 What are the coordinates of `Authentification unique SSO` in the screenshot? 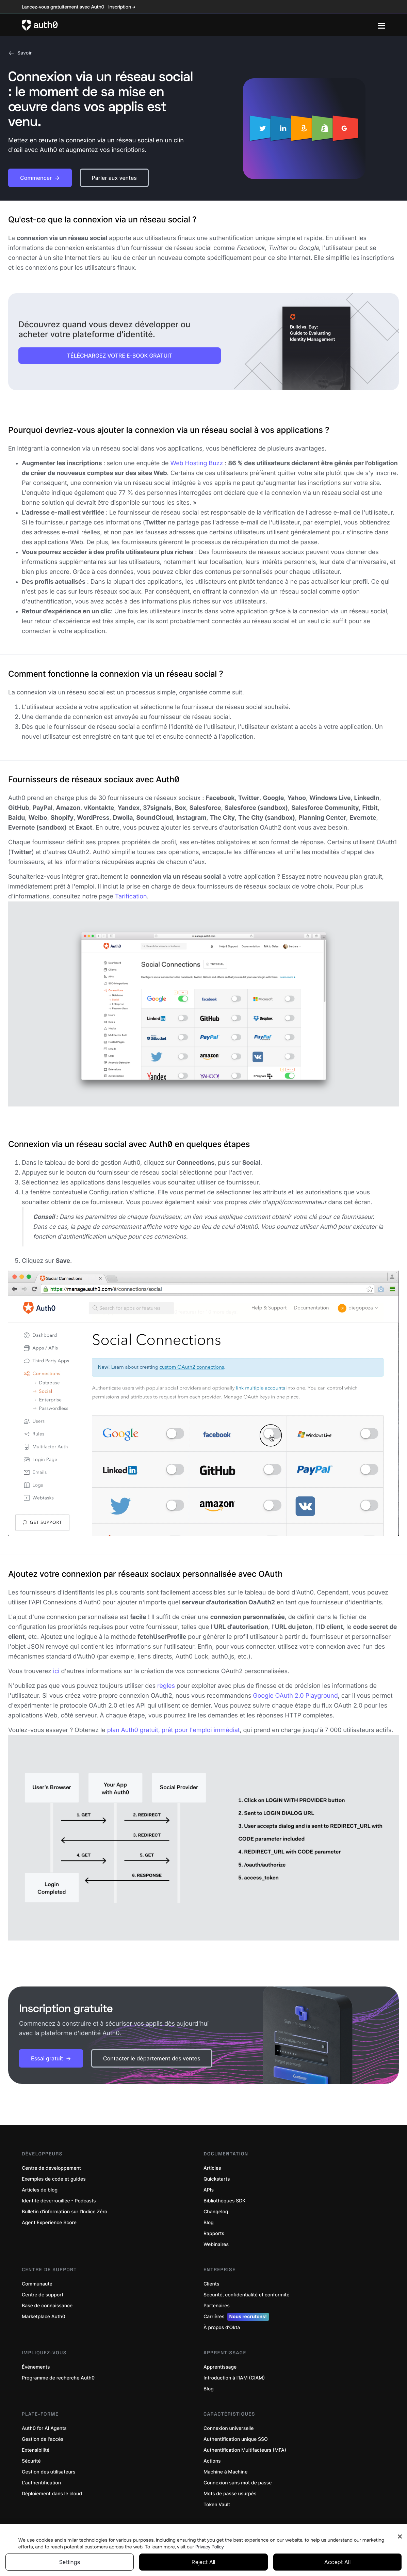 It's located at (236, 2439).